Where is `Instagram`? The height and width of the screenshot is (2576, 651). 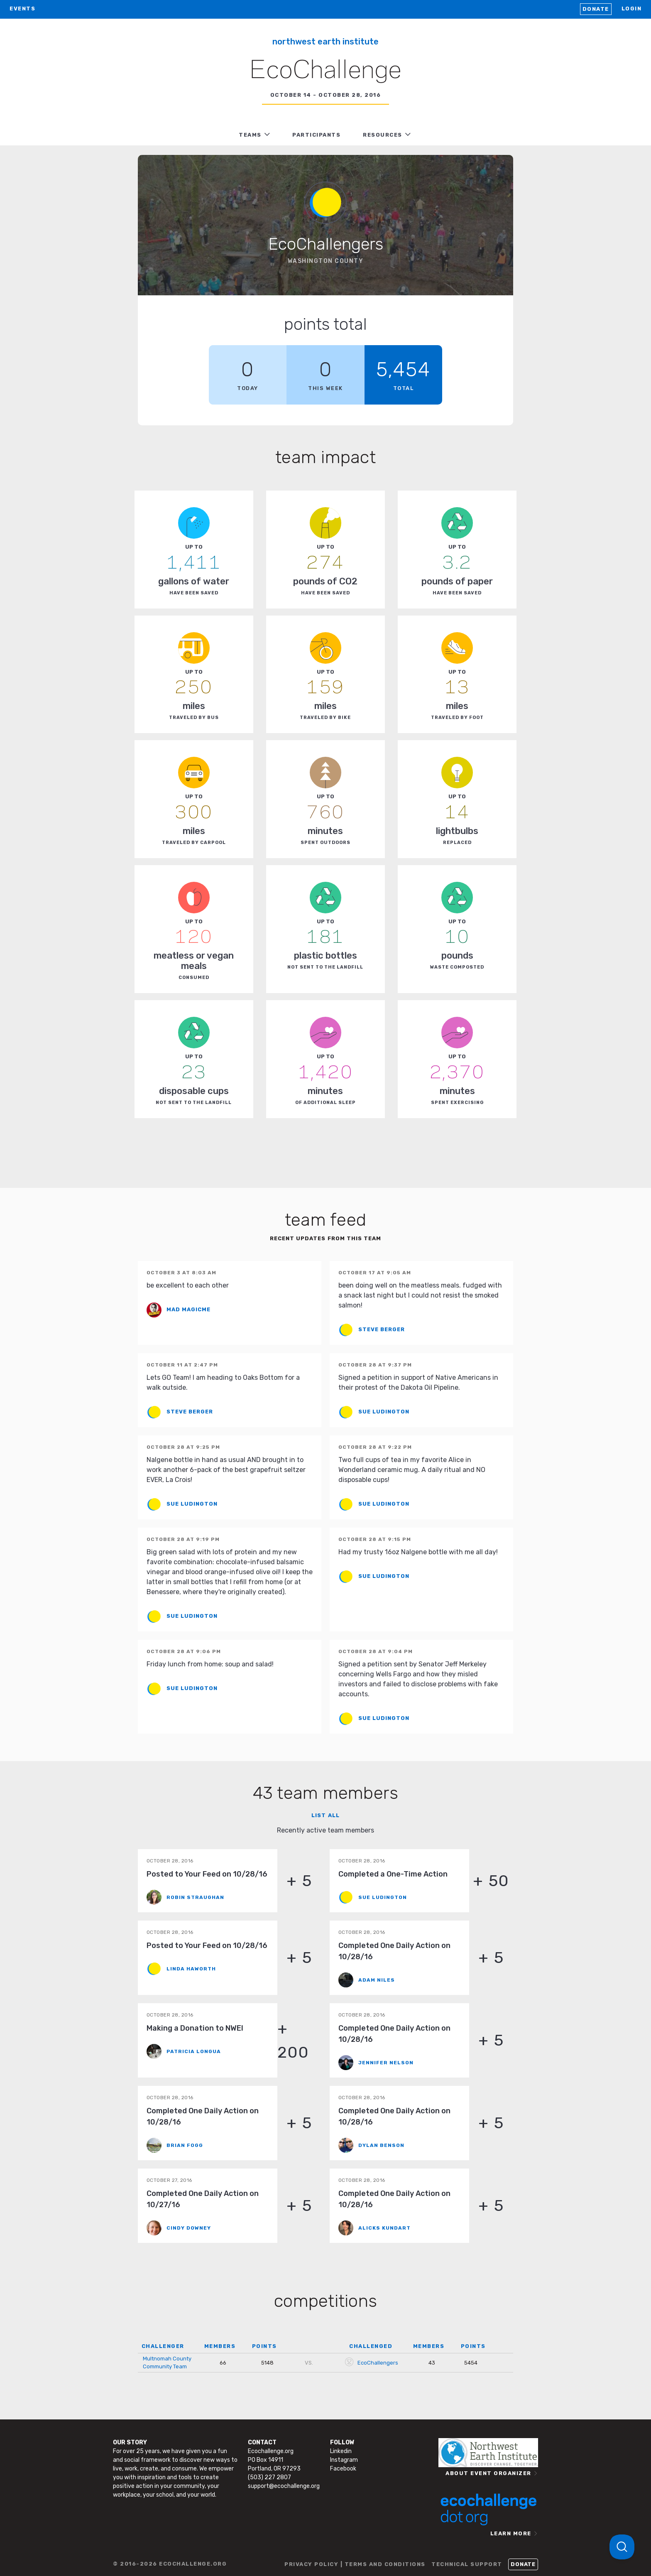
Instagram is located at coordinates (344, 2459).